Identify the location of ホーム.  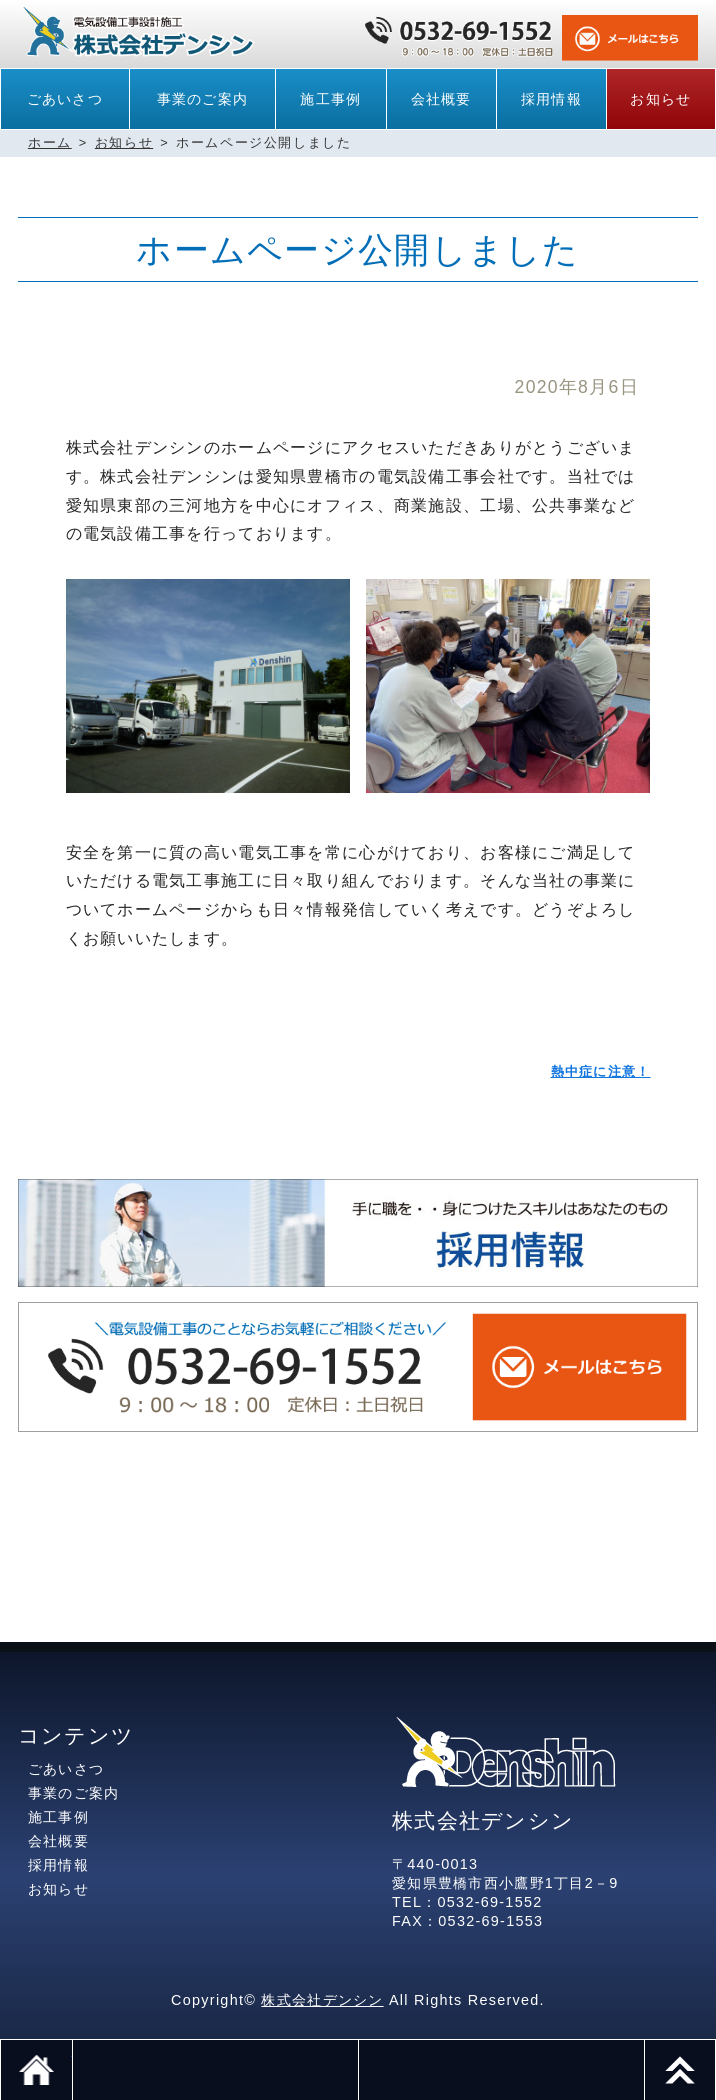
(50, 142).